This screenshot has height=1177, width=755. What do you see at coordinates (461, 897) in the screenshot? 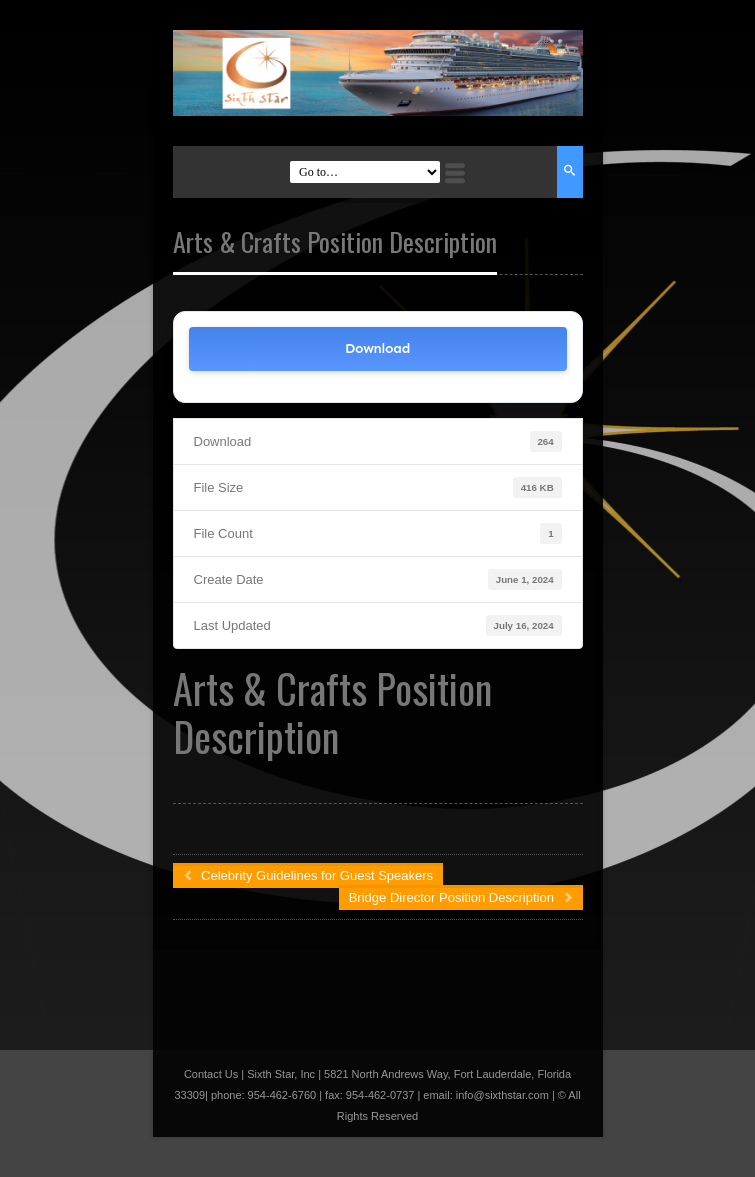
I see `Bridge Director Position Description` at bounding box center [461, 897].